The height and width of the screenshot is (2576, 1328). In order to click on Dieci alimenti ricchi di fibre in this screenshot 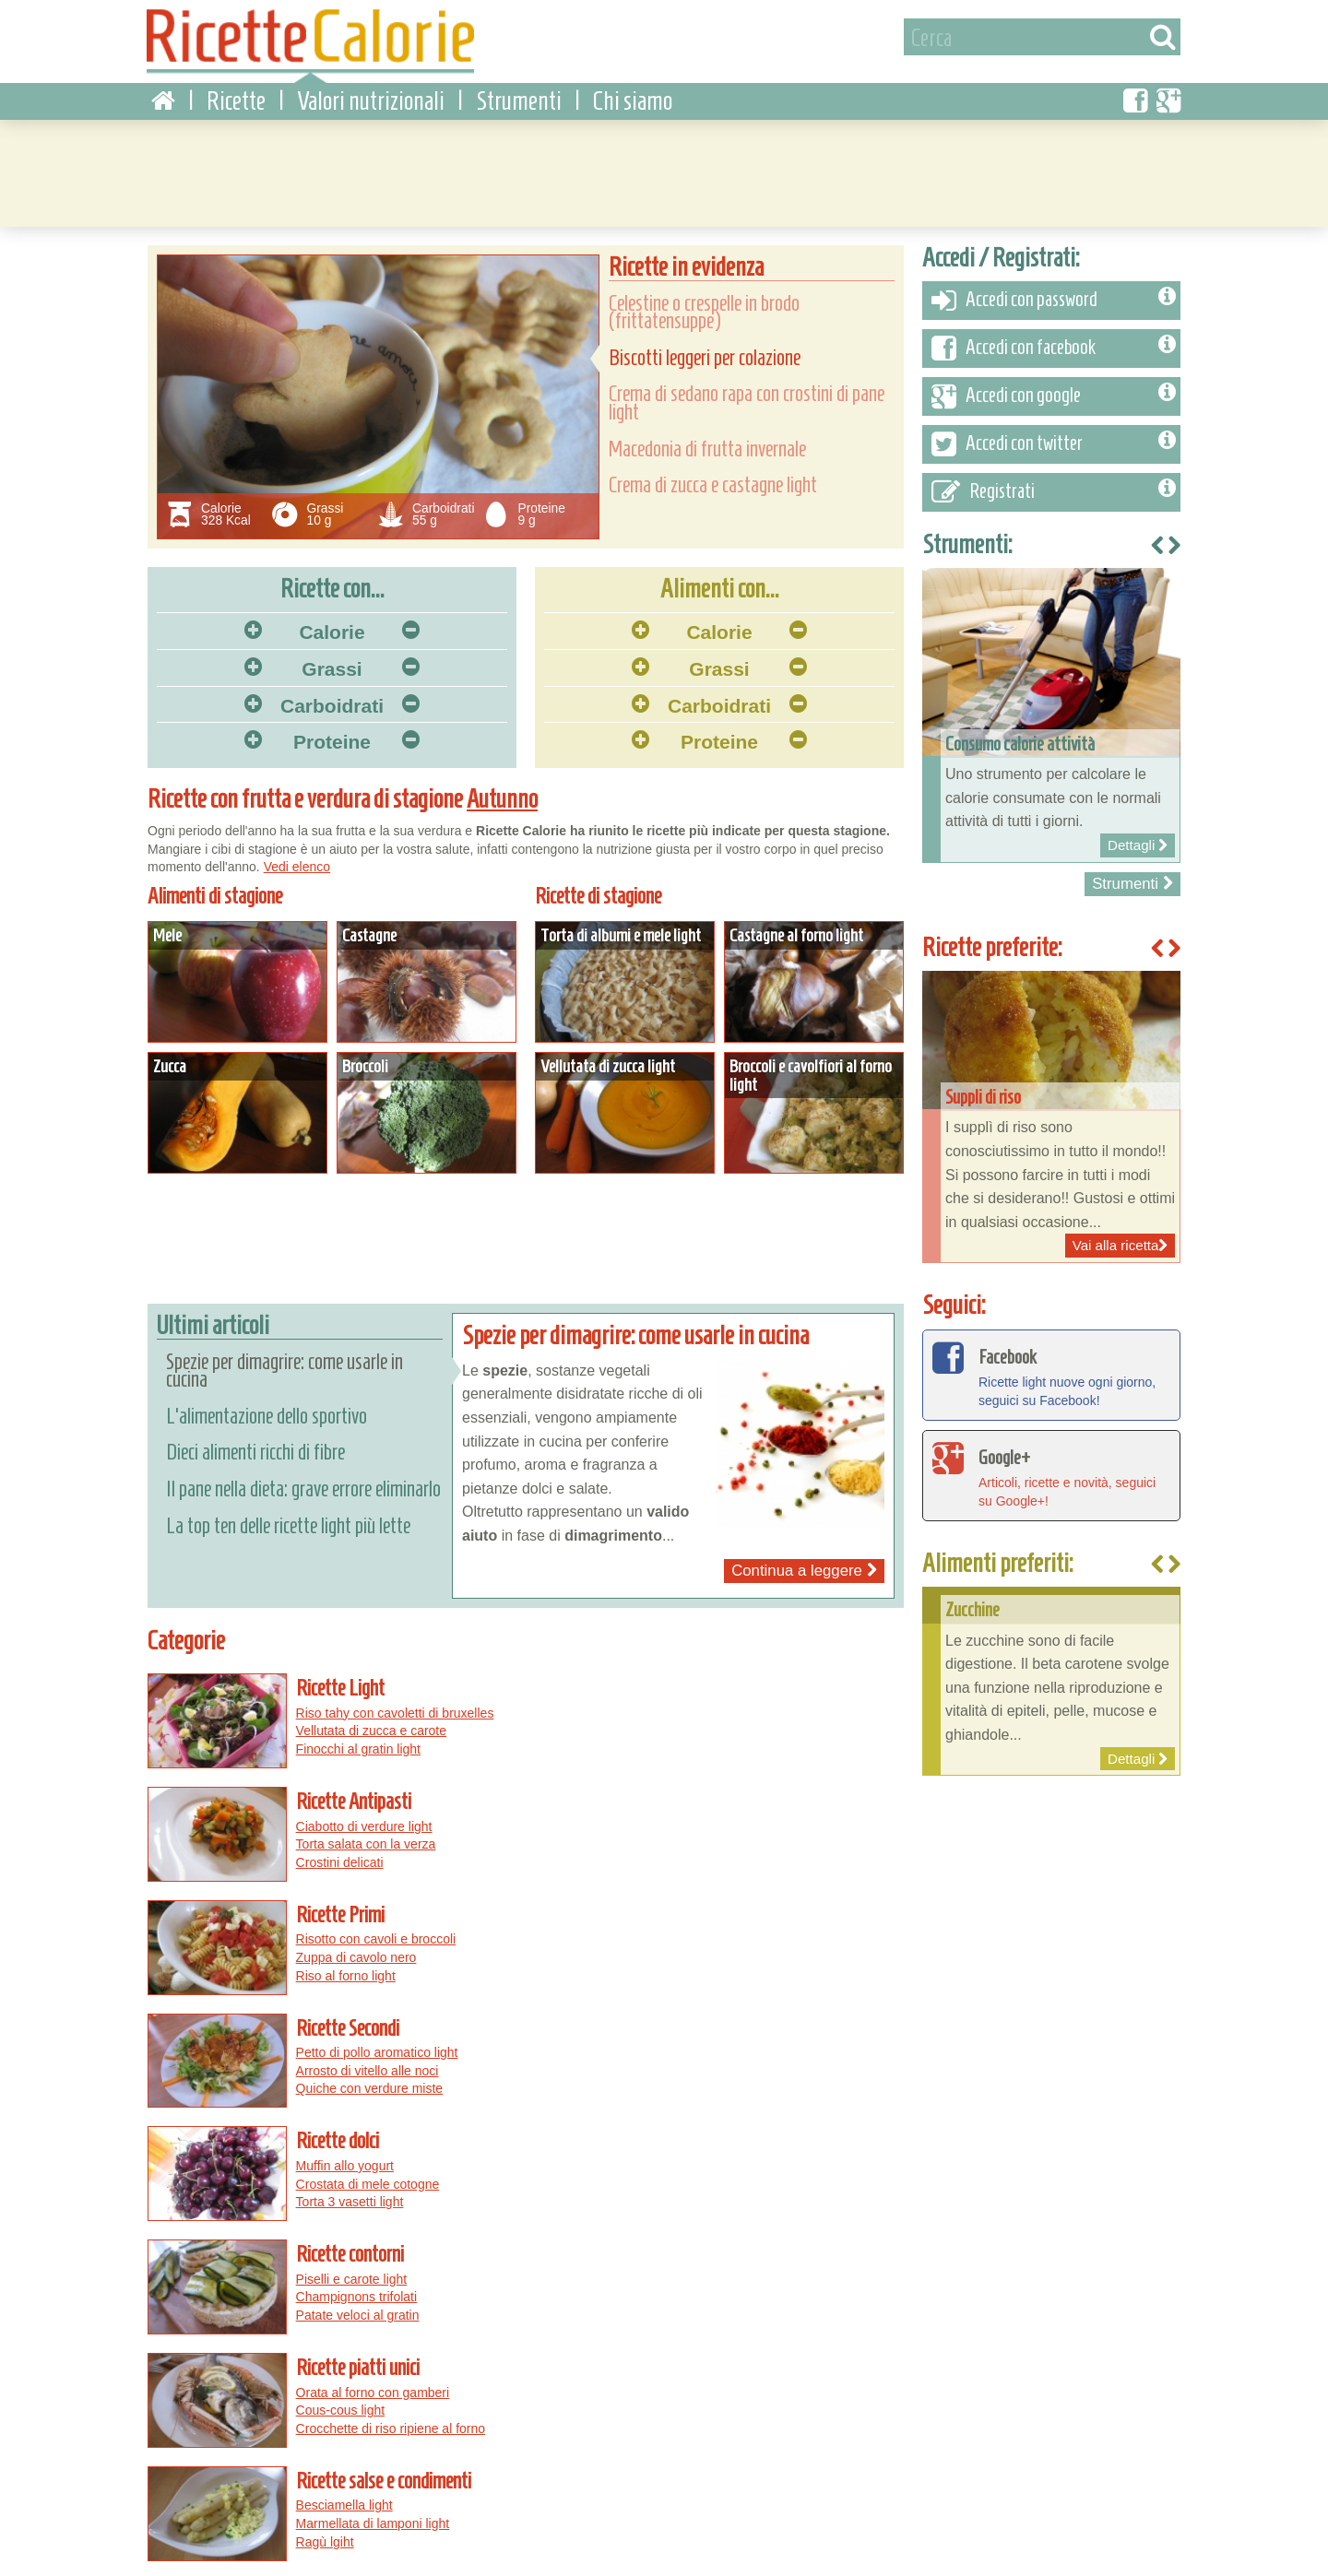, I will do `click(255, 1443)`.